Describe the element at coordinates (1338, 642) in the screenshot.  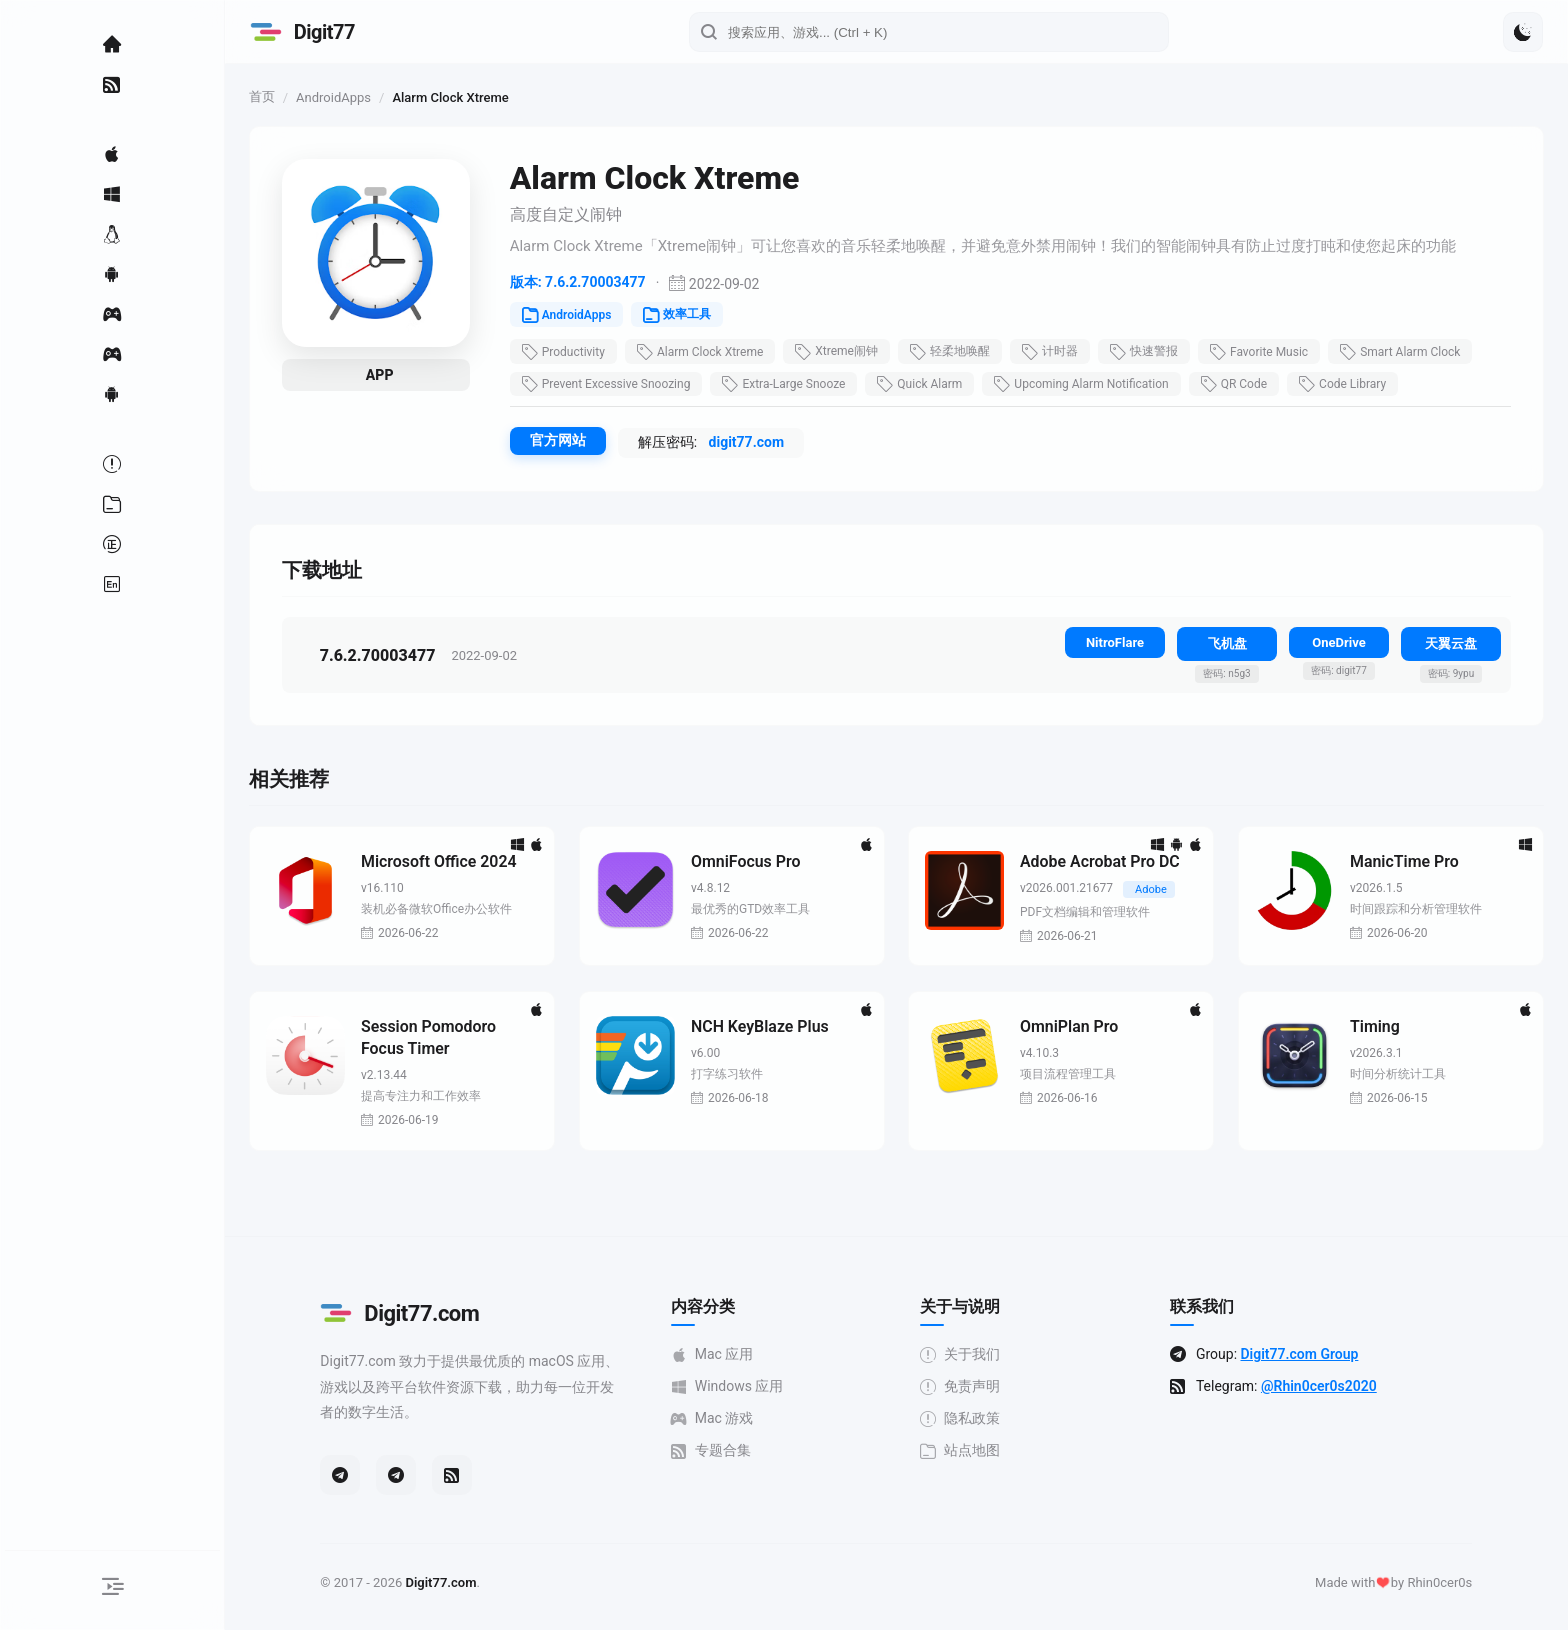
I see `OneDrive` at that location.